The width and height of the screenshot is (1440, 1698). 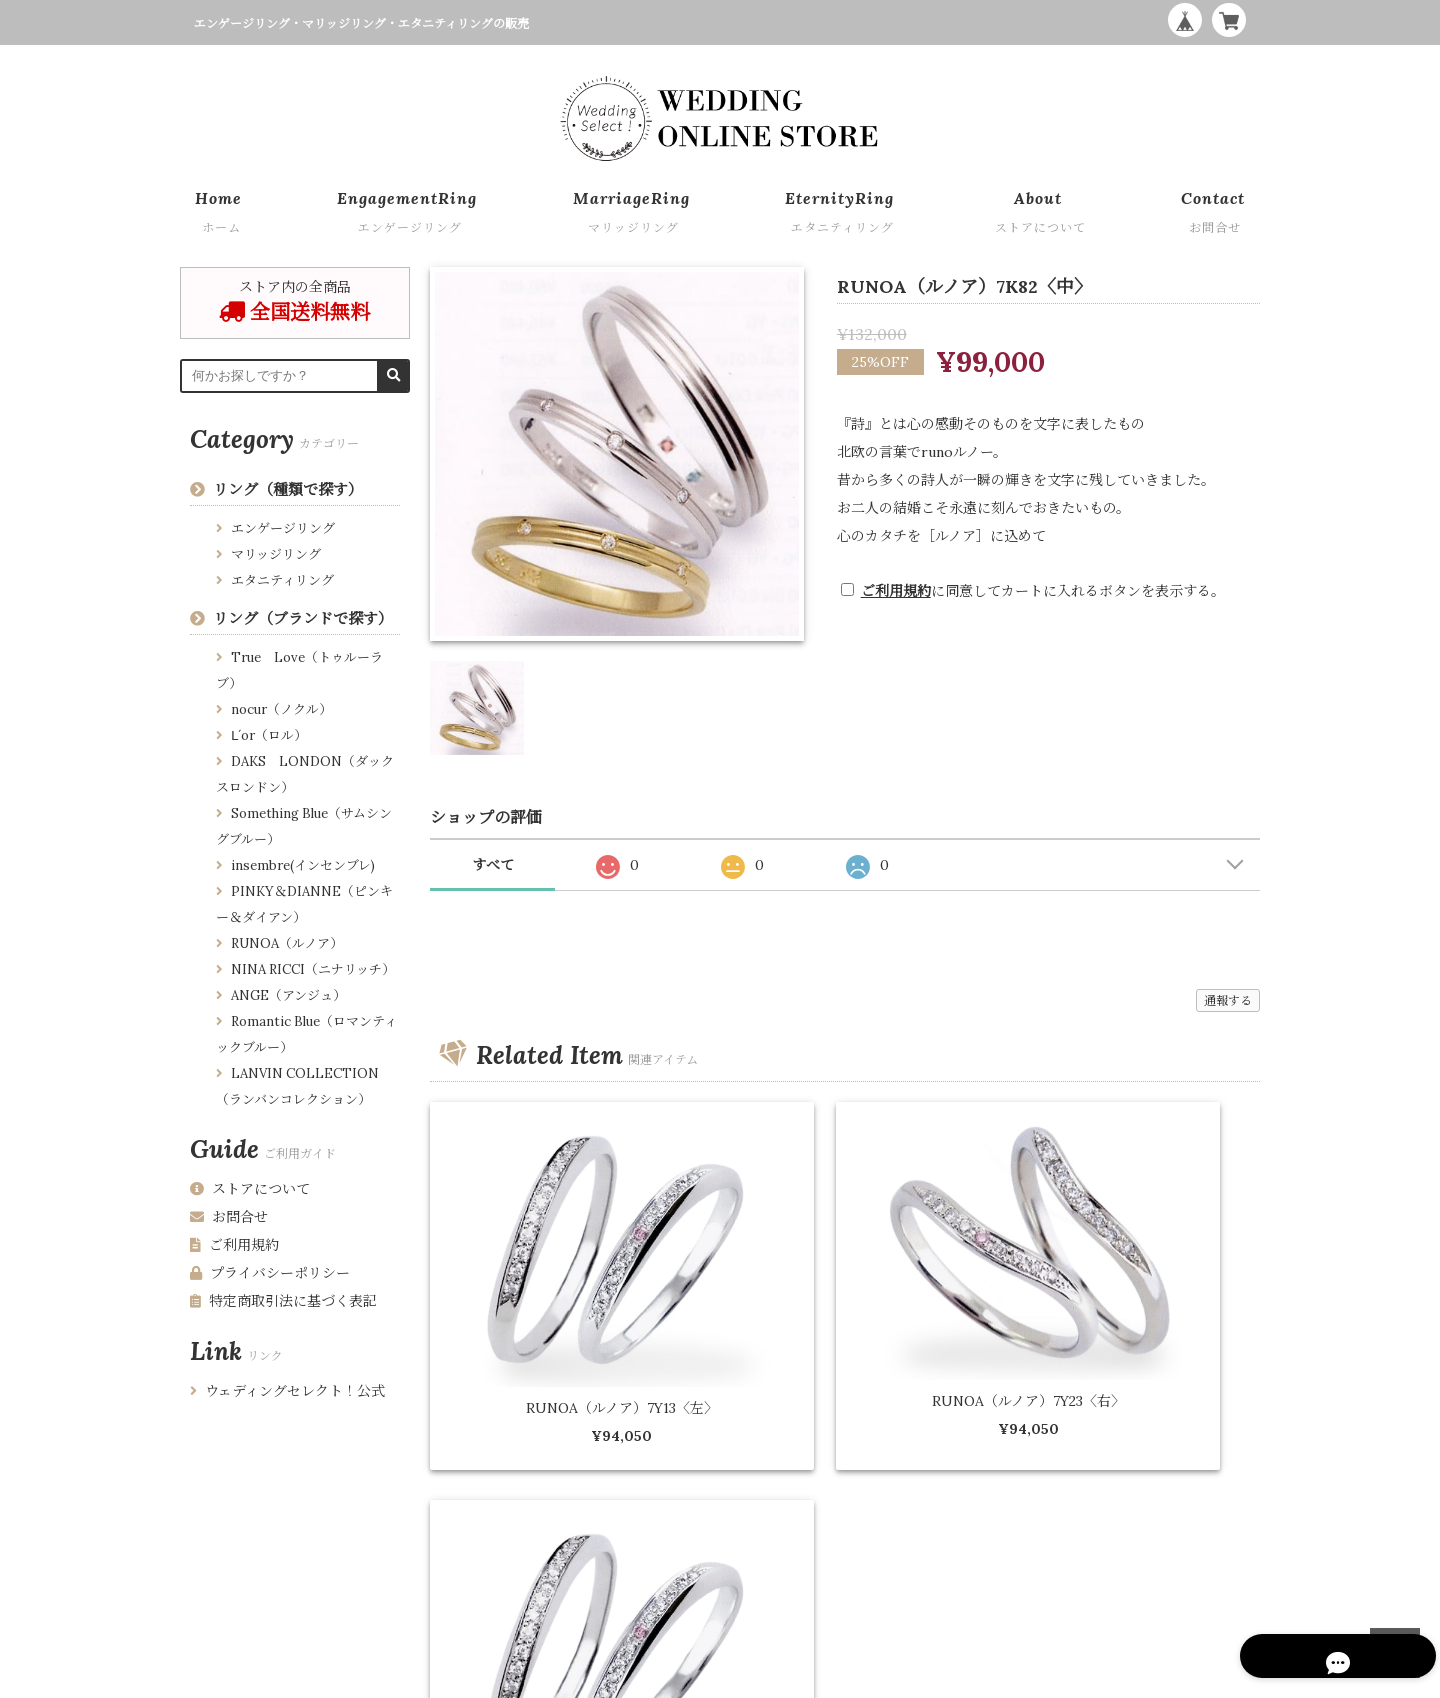 I want to click on ご利用規約, so click(x=896, y=591).